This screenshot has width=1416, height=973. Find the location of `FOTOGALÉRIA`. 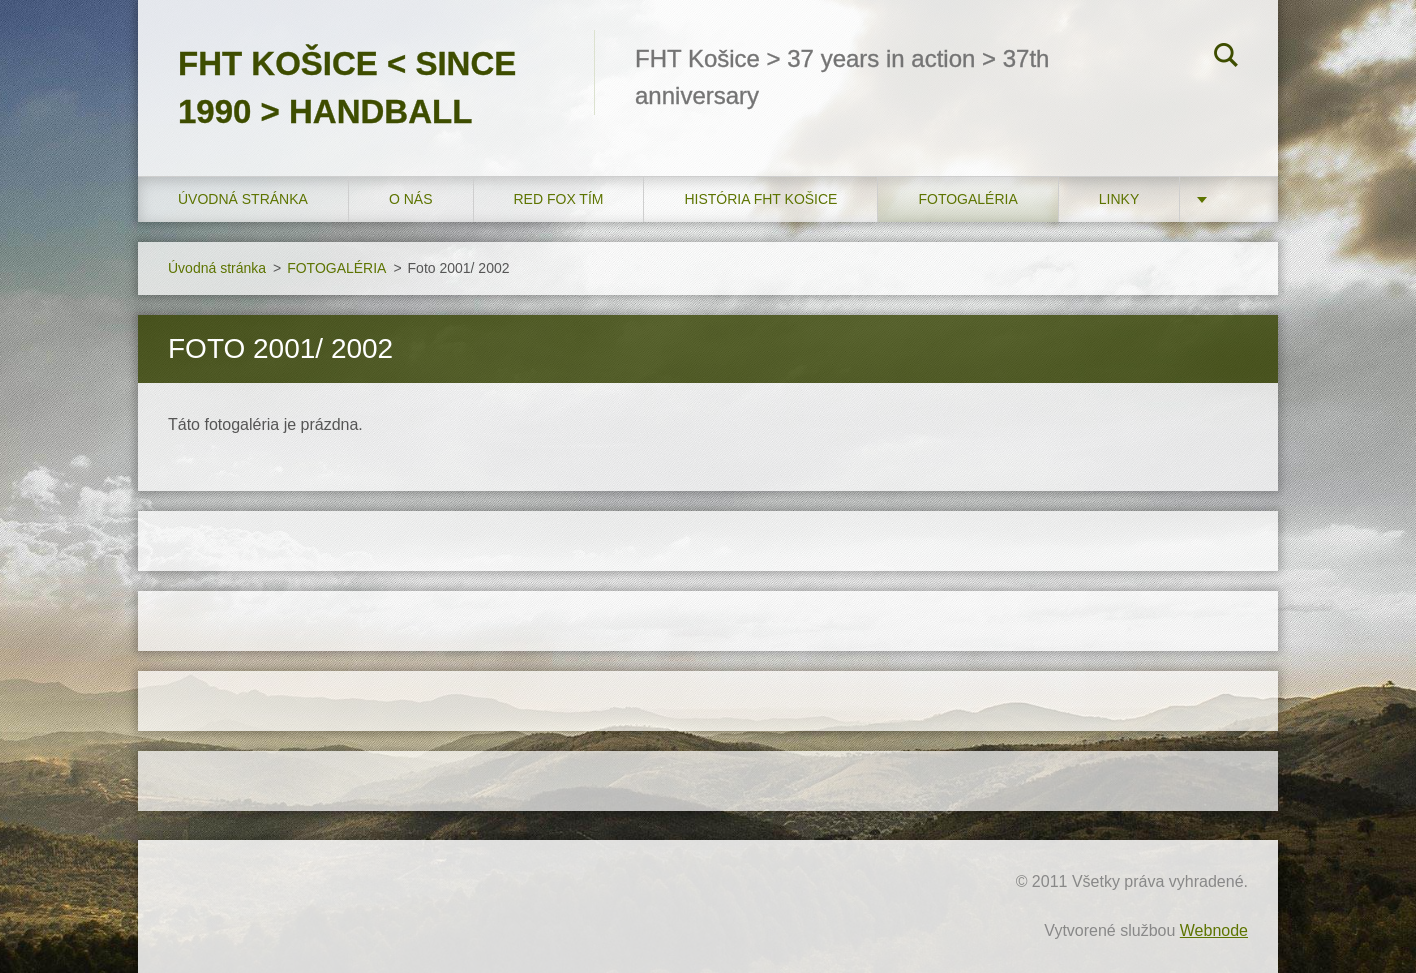

FOTOGALÉRIA is located at coordinates (967, 199).